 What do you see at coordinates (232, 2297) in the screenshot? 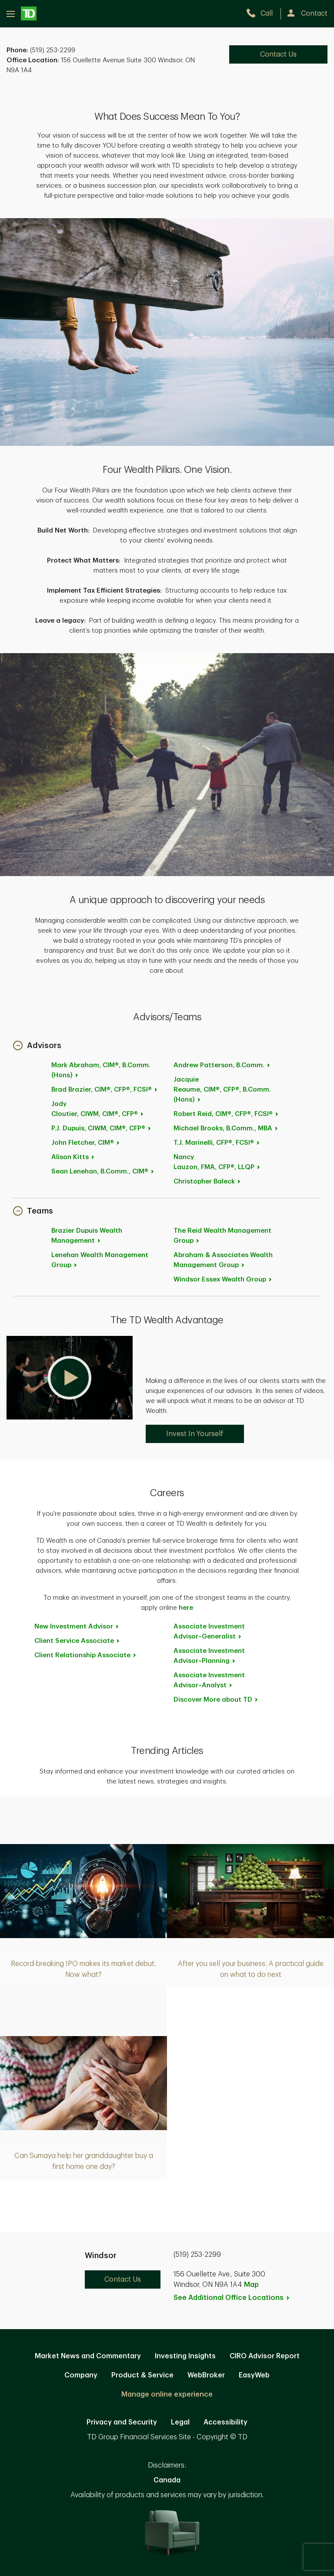
I see `See Additional Office` at bounding box center [232, 2297].